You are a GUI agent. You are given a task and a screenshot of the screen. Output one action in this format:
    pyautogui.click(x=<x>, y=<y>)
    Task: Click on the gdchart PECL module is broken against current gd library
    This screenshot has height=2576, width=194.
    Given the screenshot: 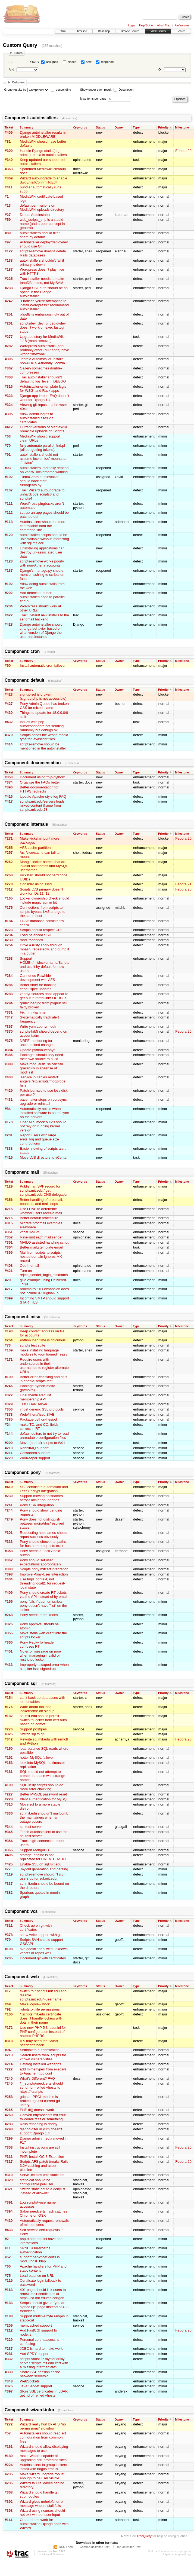 What is the action you would take?
    pyautogui.click(x=40, y=2101)
    